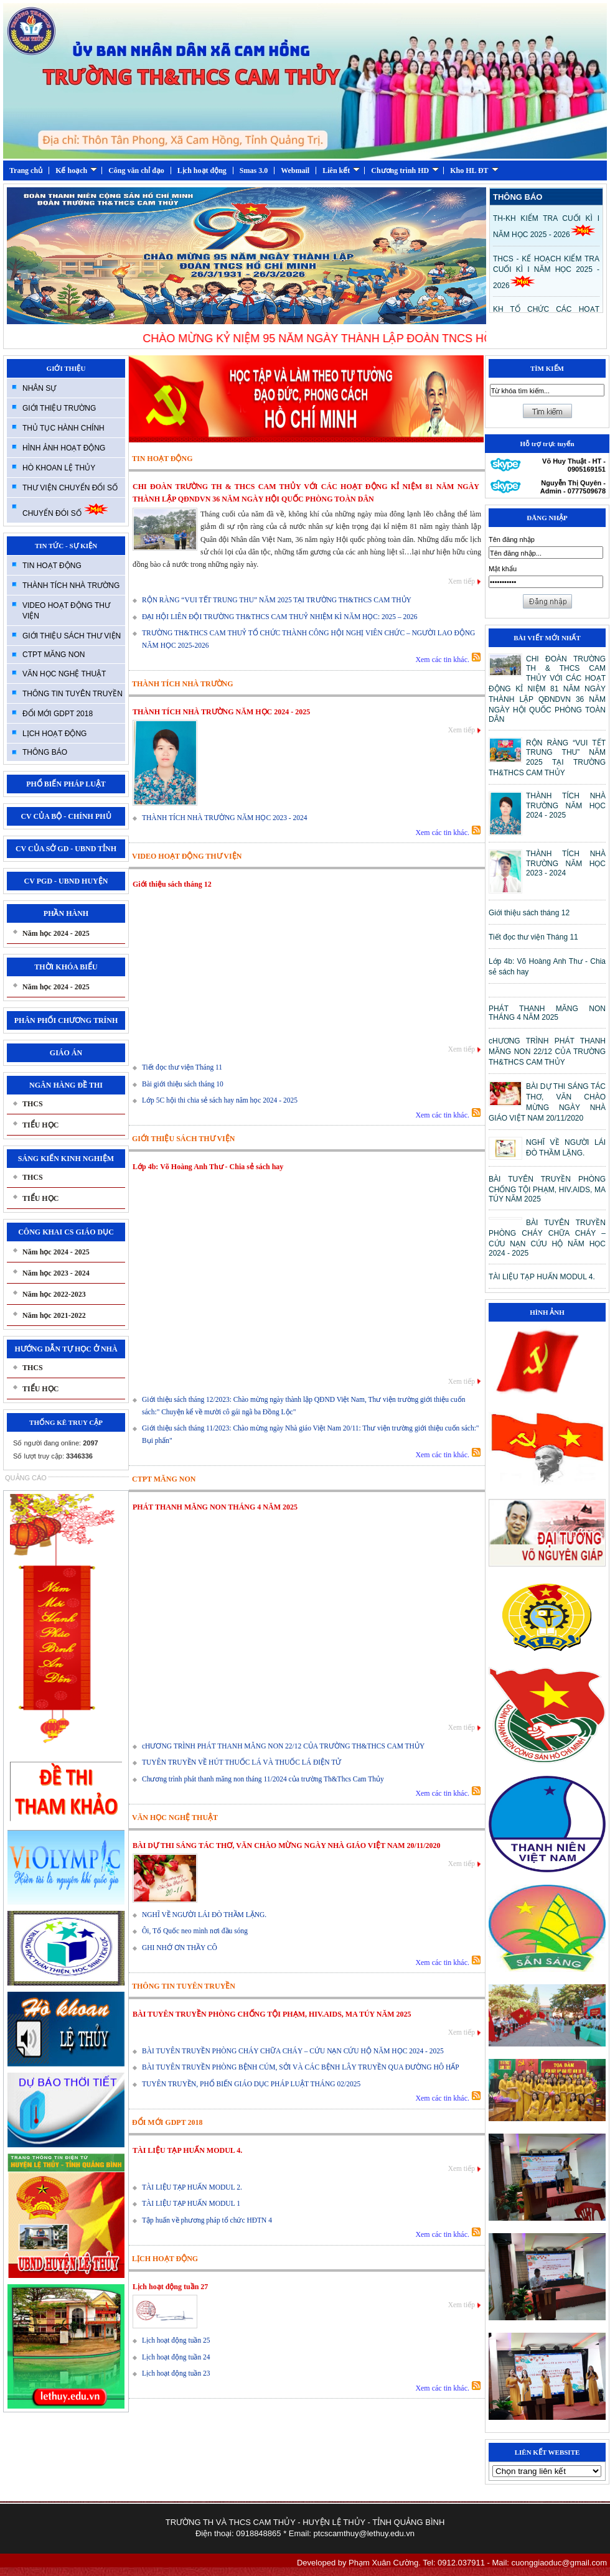  Describe the element at coordinates (176, 2373) in the screenshot. I see `Lịch hoạt động tuần 23` at that location.